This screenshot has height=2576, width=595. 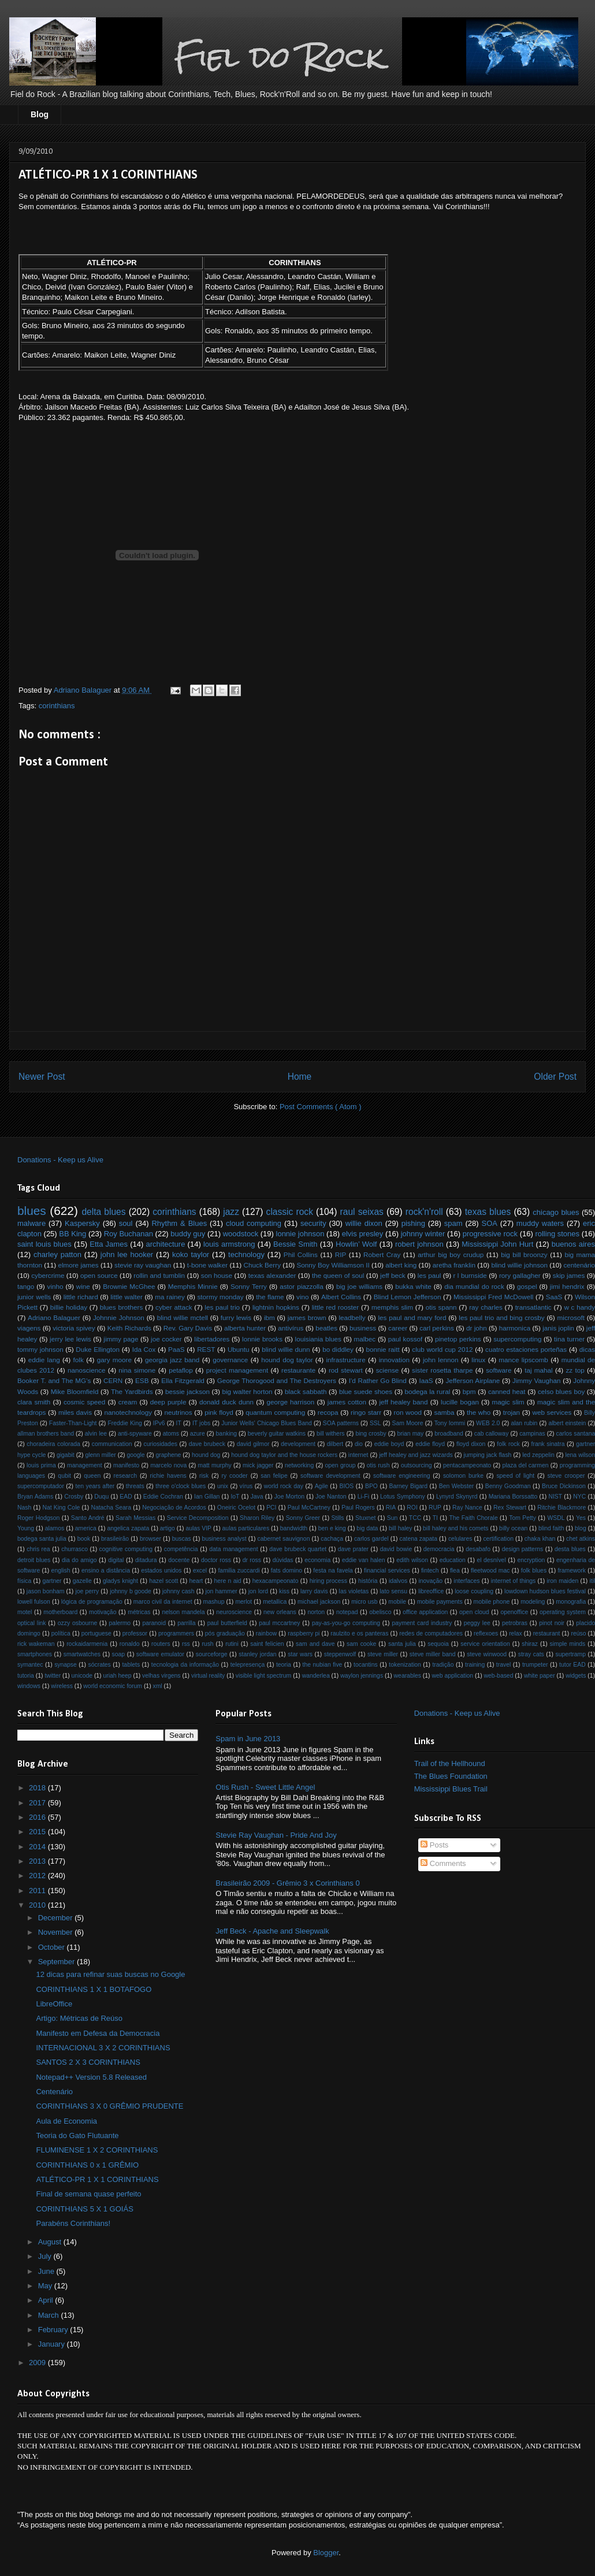 What do you see at coordinates (38, 1802) in the screenshot?
I see `2017` at bounding box center [38, 1802].